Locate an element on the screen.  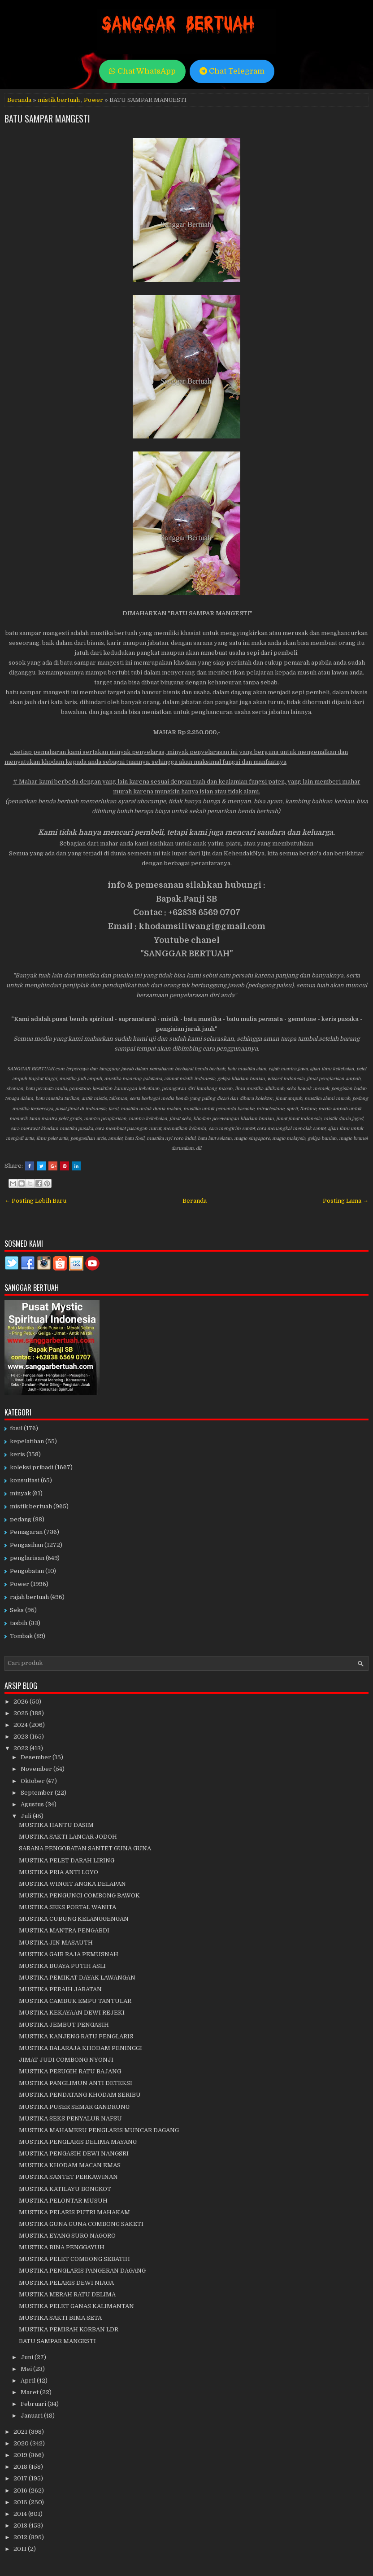
MUSTIKA KEKAYAAN DEWI REJEKI is located at coordinates (72, 2012).